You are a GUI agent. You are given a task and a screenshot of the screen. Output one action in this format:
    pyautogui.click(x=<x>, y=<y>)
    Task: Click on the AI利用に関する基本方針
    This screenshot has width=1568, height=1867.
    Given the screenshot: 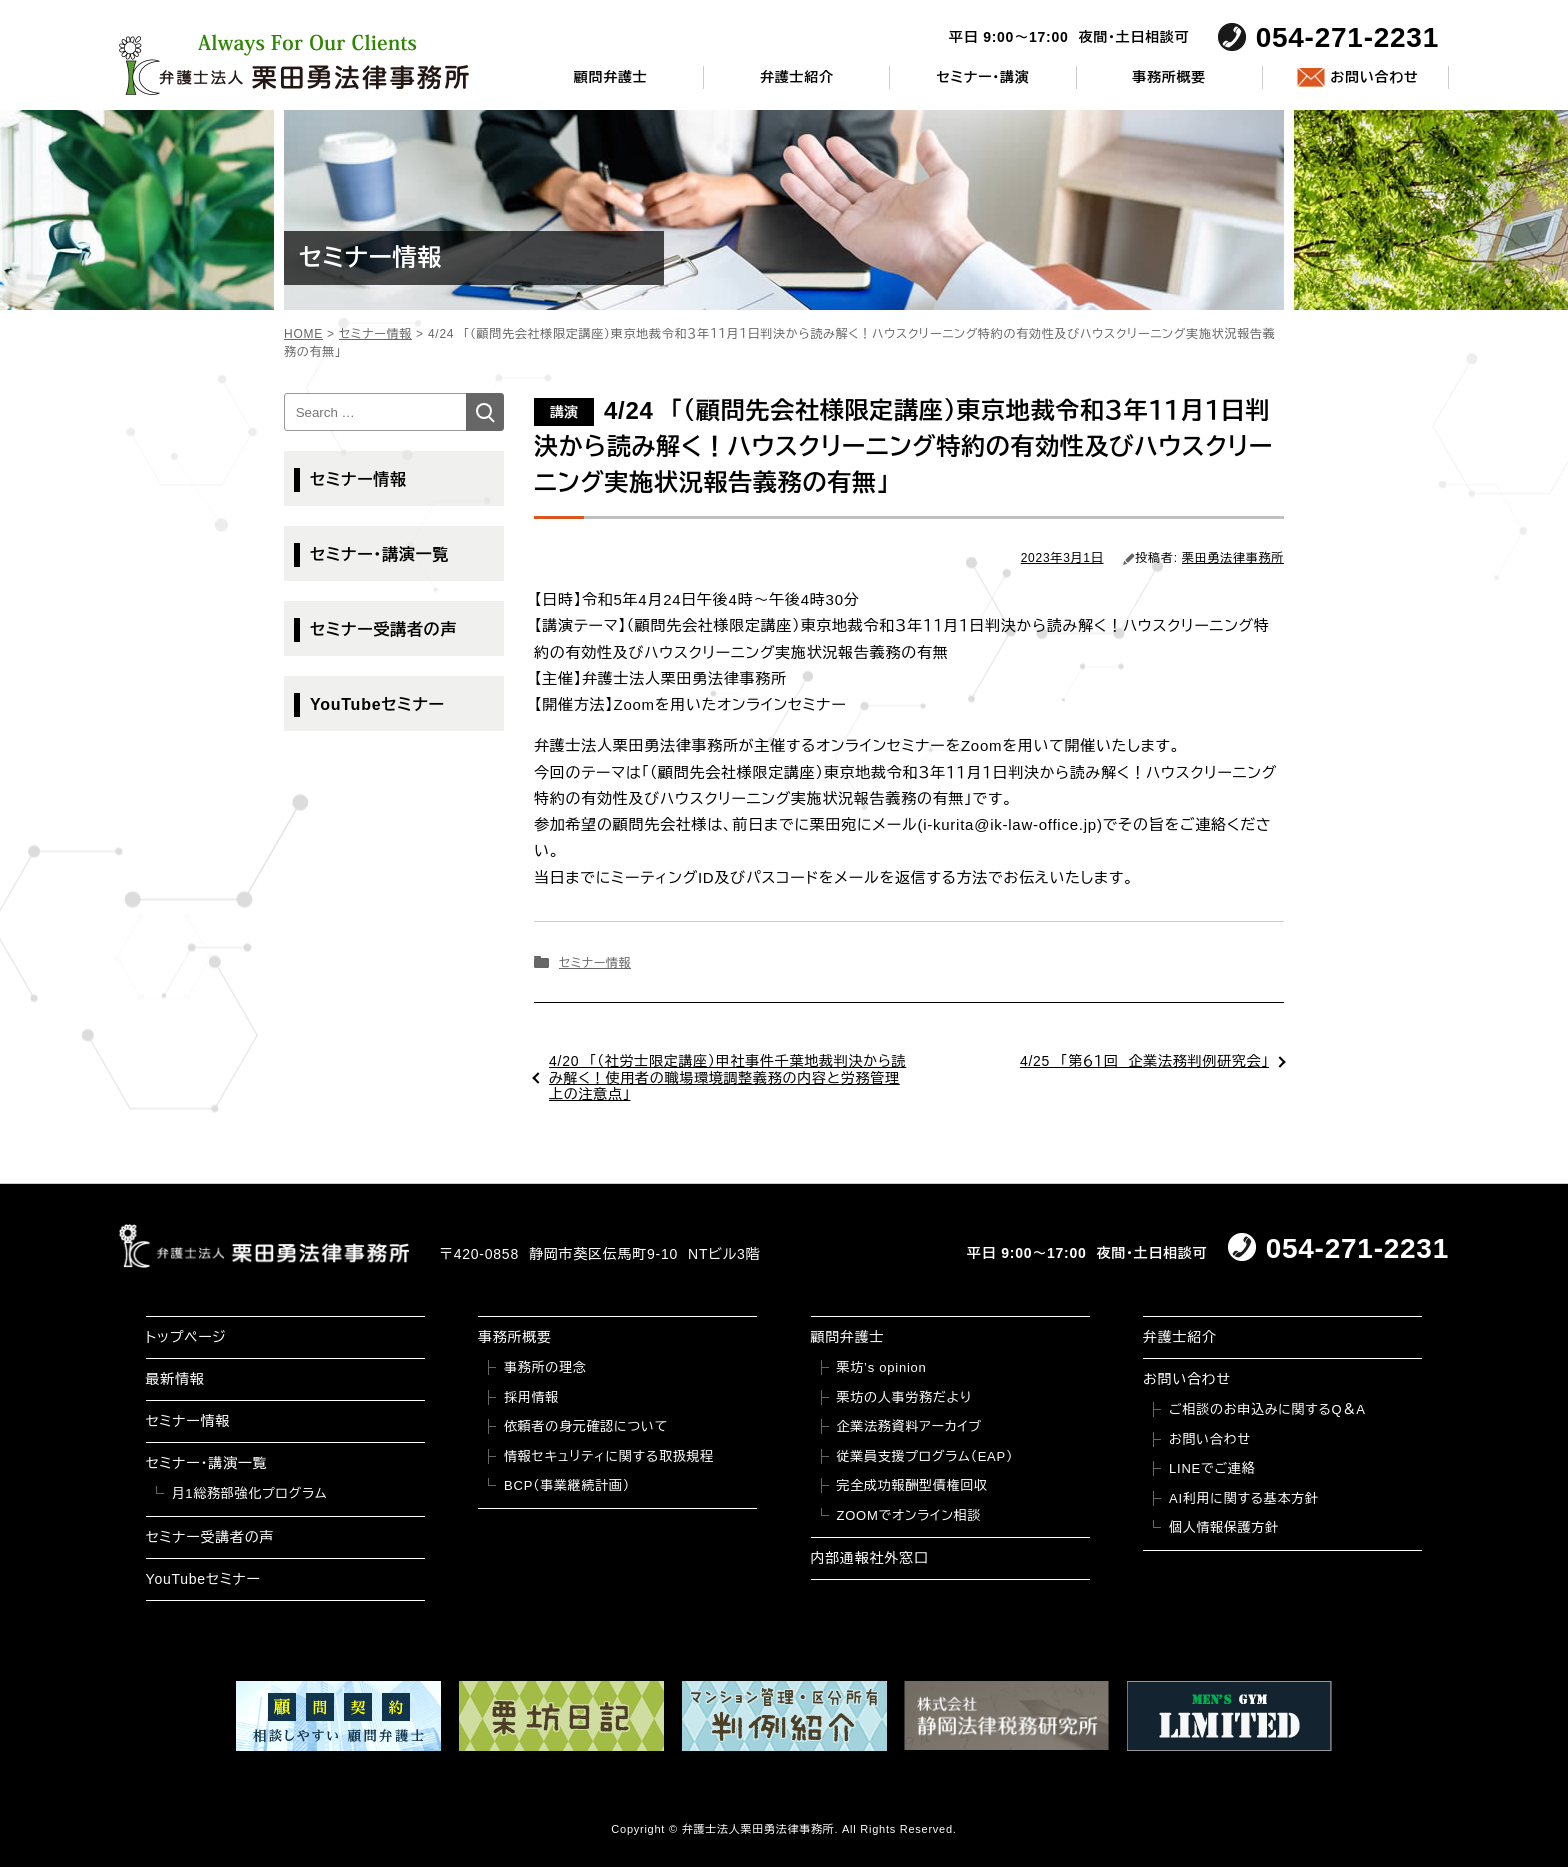 What is the action you would take?
    pyautogui.click(x=1244, y=1498)
    